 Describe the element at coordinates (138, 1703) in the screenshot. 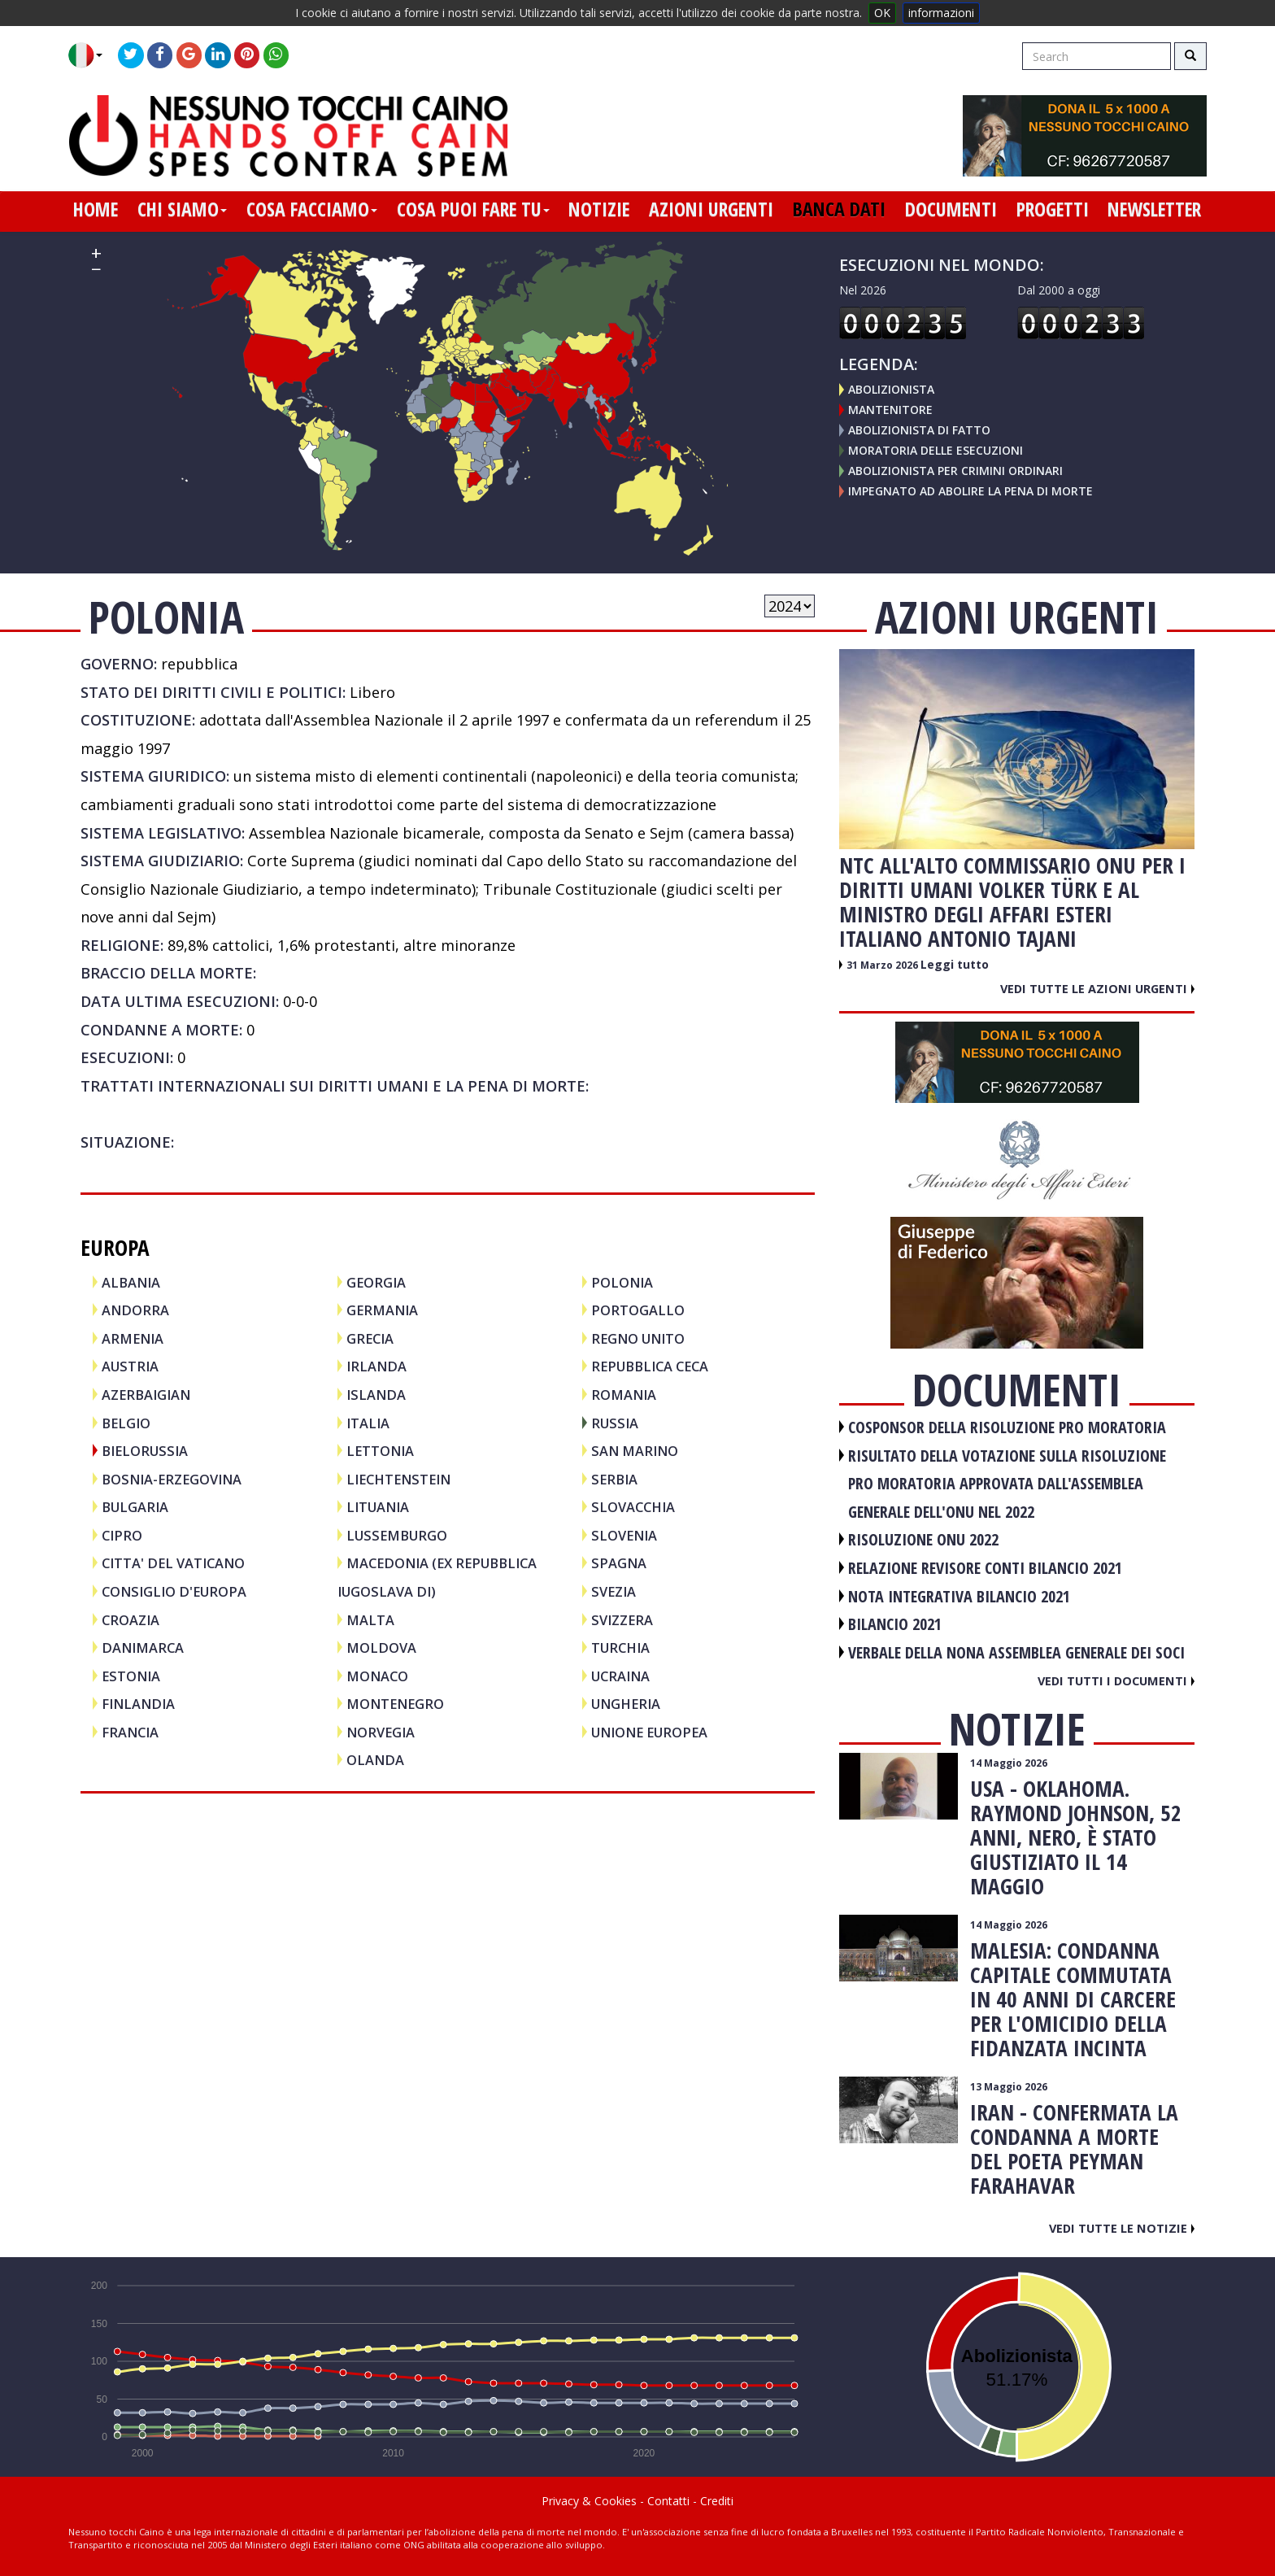

I see `FINLANDIA` at that location.